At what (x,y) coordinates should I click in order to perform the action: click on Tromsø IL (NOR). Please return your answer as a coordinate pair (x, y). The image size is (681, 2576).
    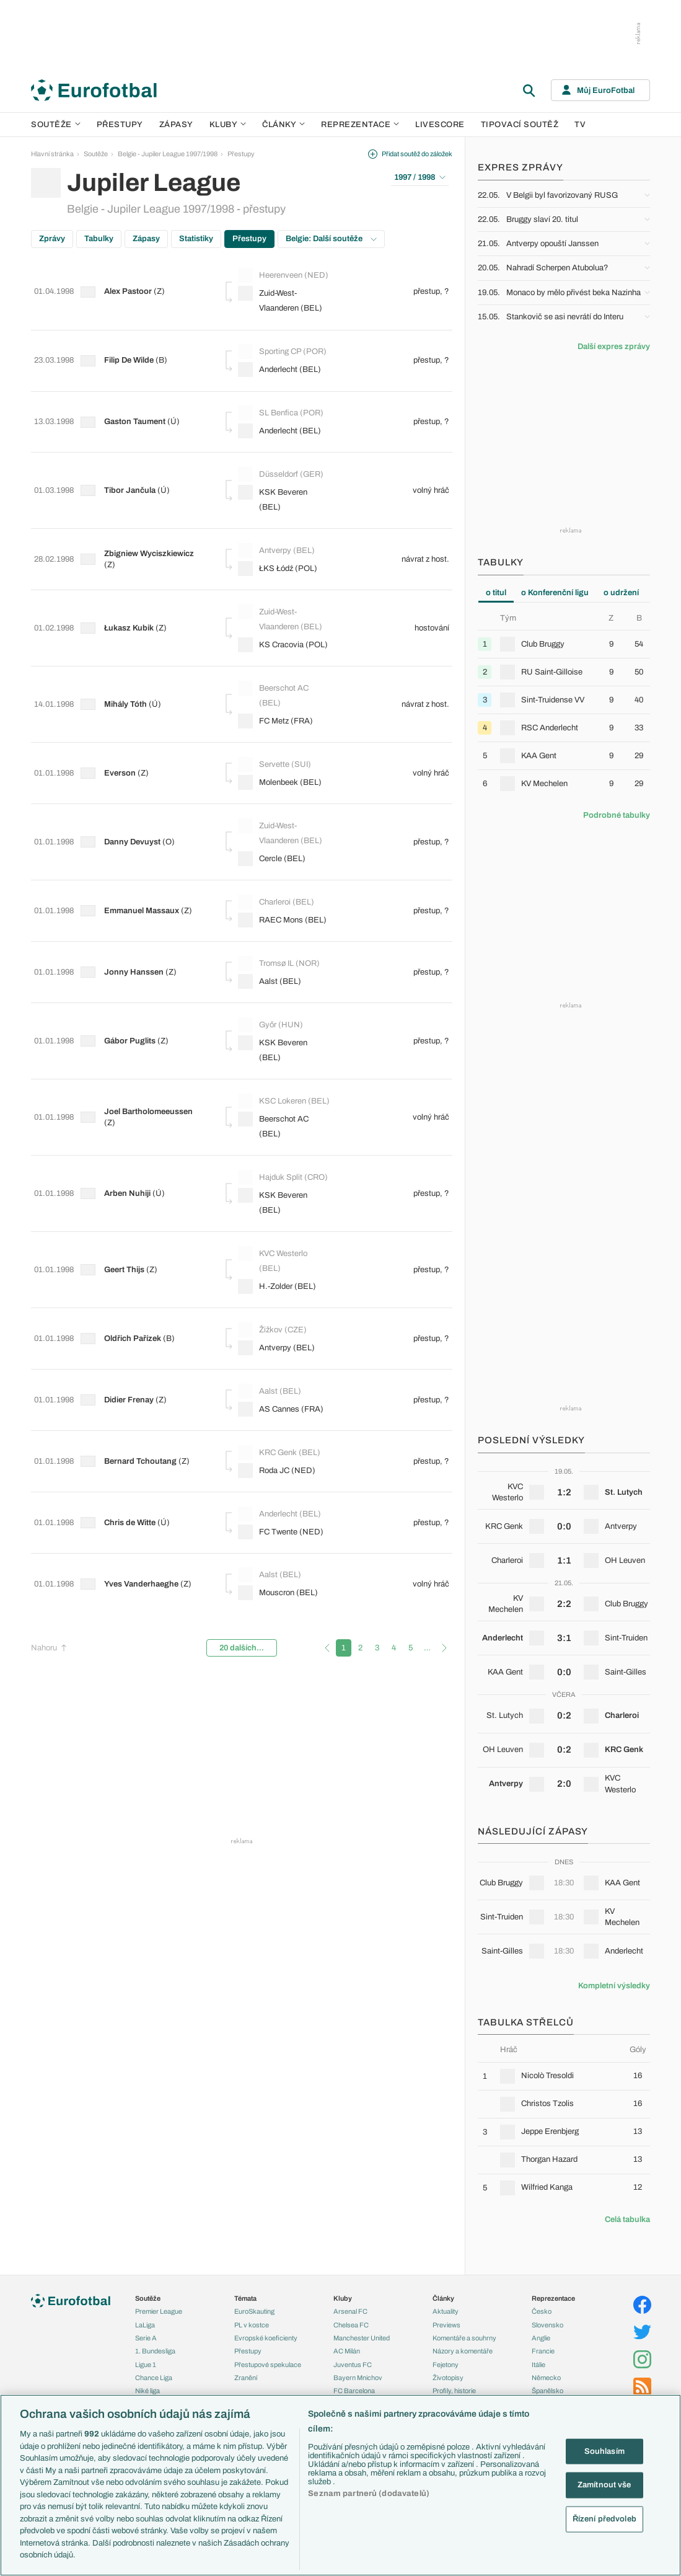
    Looking at the image, I should click on (282, 895).